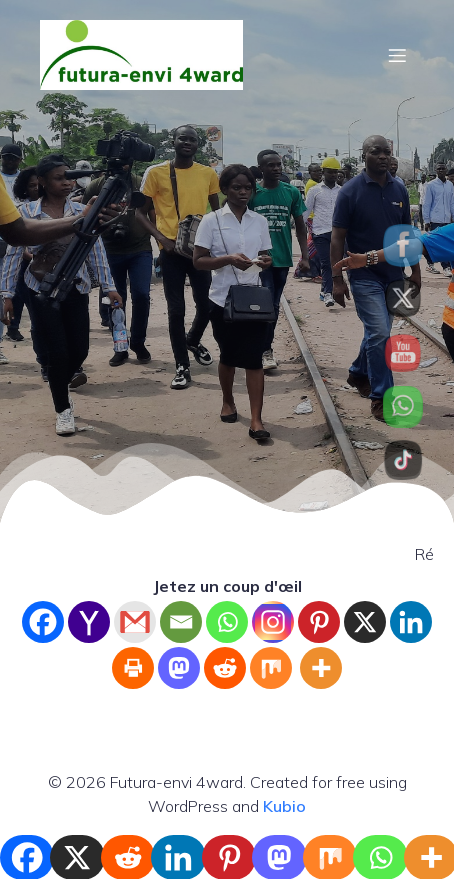  I want to click on [Facebook], so click(43, 622).